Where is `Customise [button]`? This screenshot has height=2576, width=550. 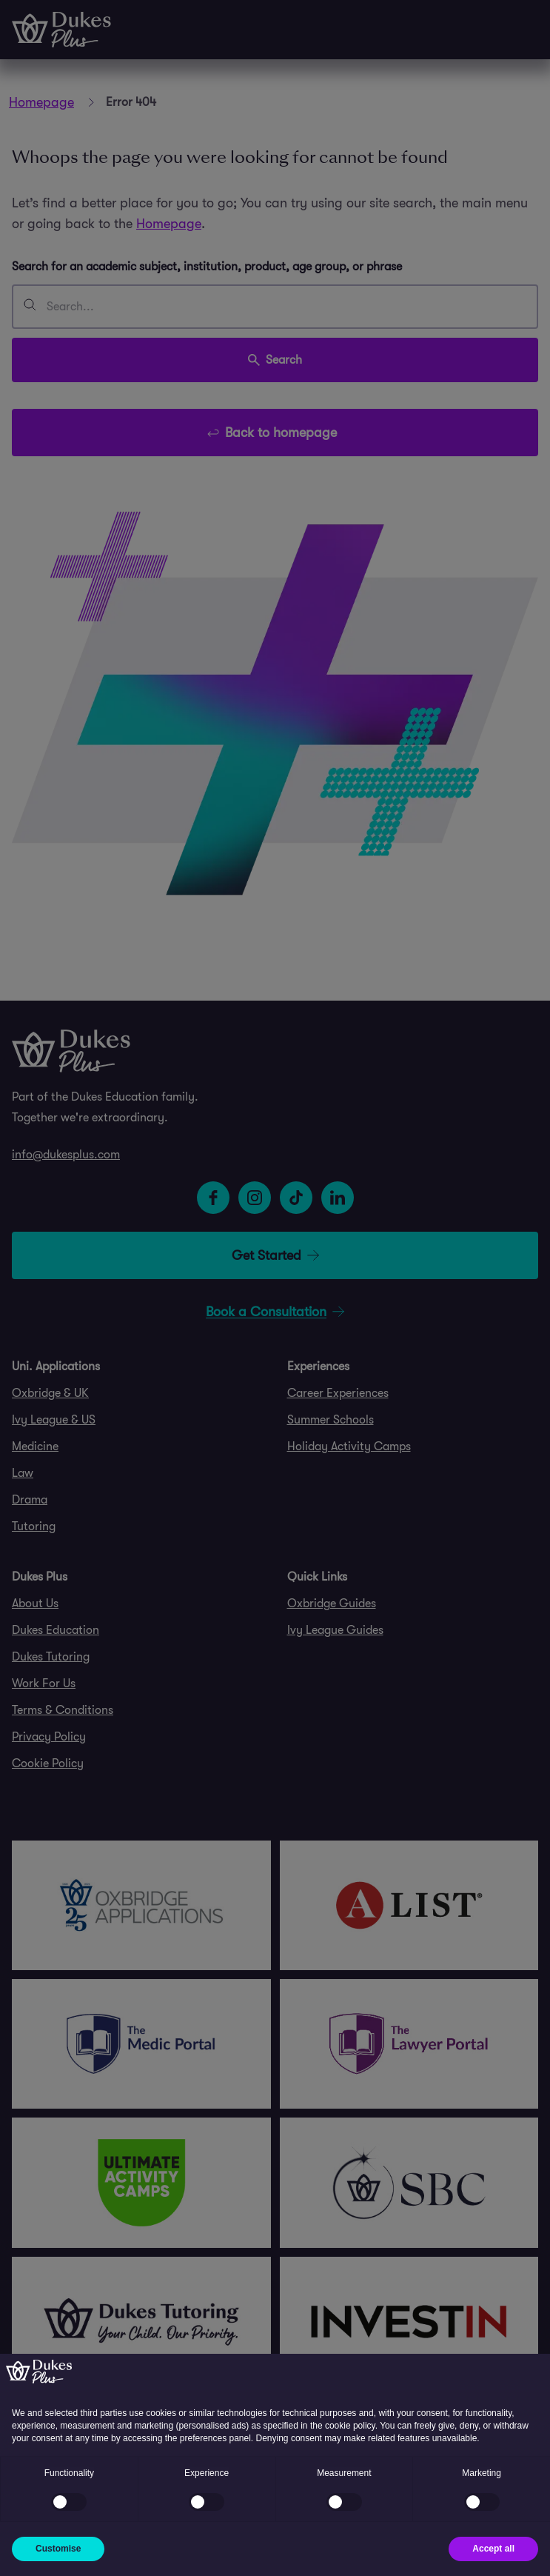 Customise [button] is located at coordinates (58, 2548).